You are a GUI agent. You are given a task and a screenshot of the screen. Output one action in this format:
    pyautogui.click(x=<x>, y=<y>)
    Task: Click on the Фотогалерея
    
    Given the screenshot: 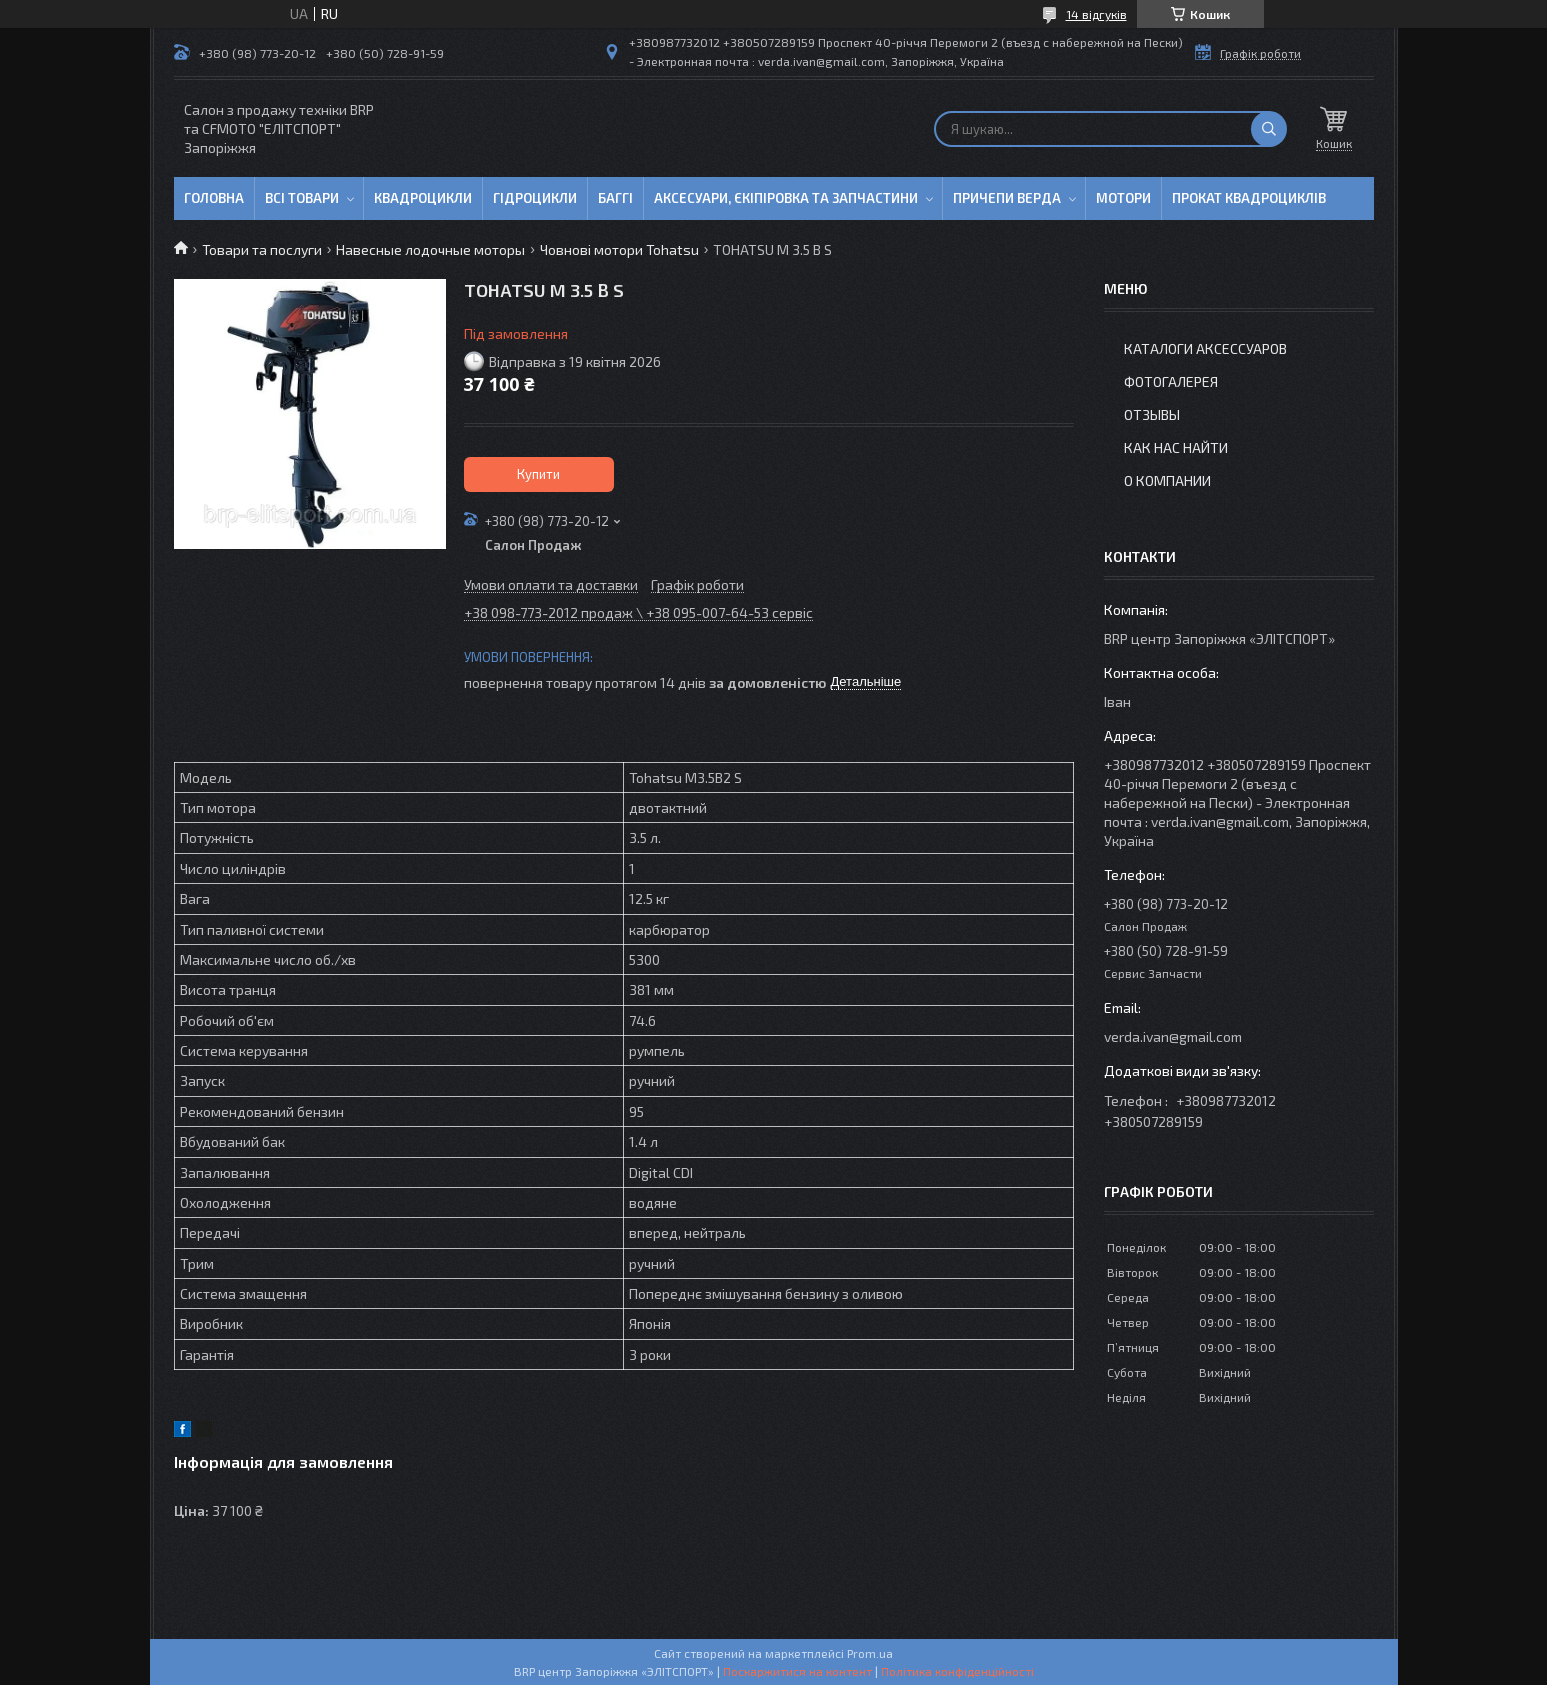 What is the action you would take?
    pyautogui.click(x=1171, y=381)
    